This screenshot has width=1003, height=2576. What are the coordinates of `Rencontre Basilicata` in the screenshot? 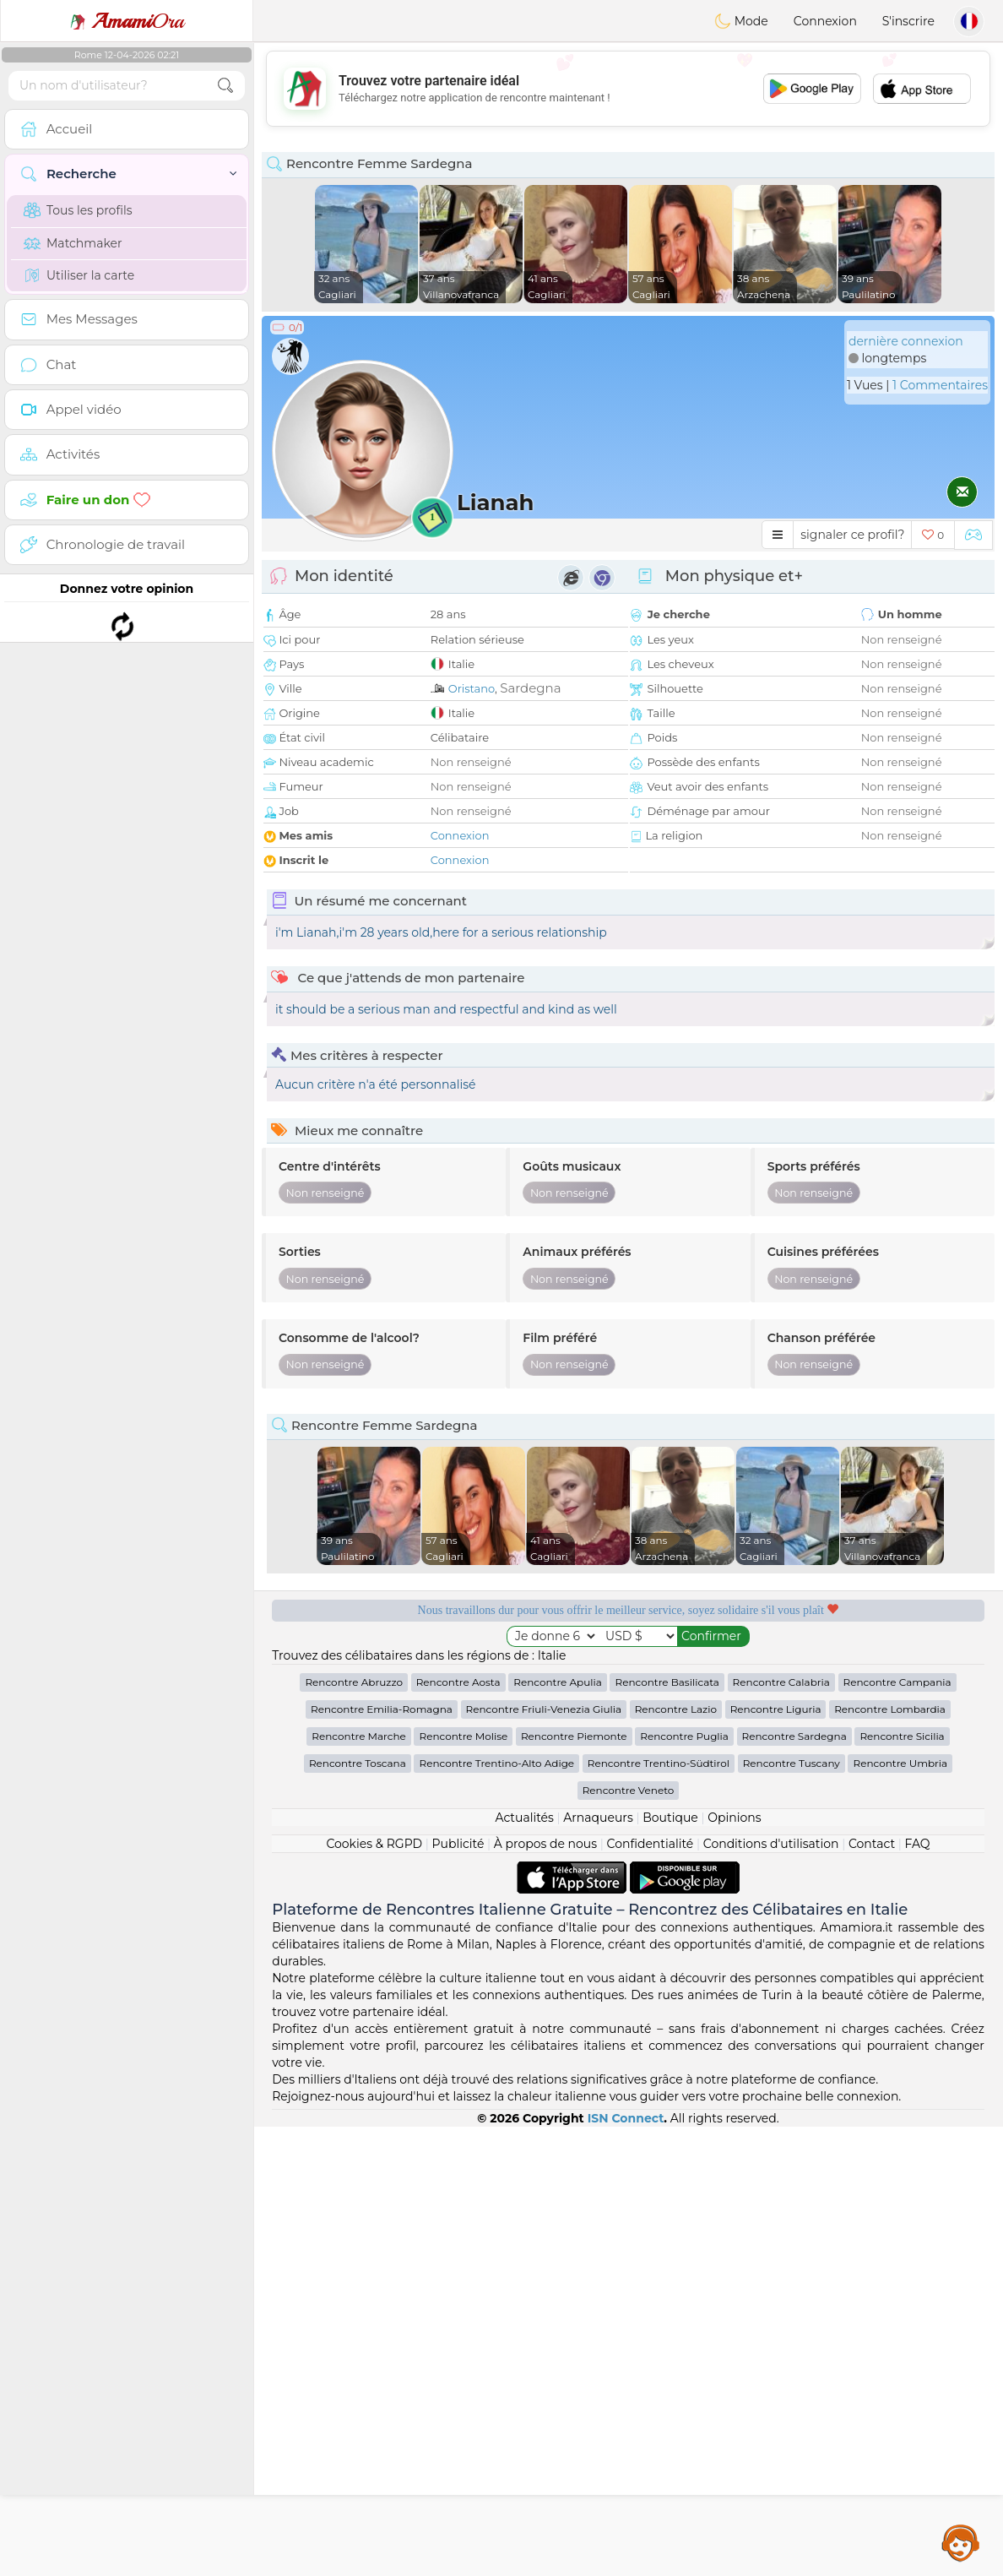 It's located at (666, 2131).